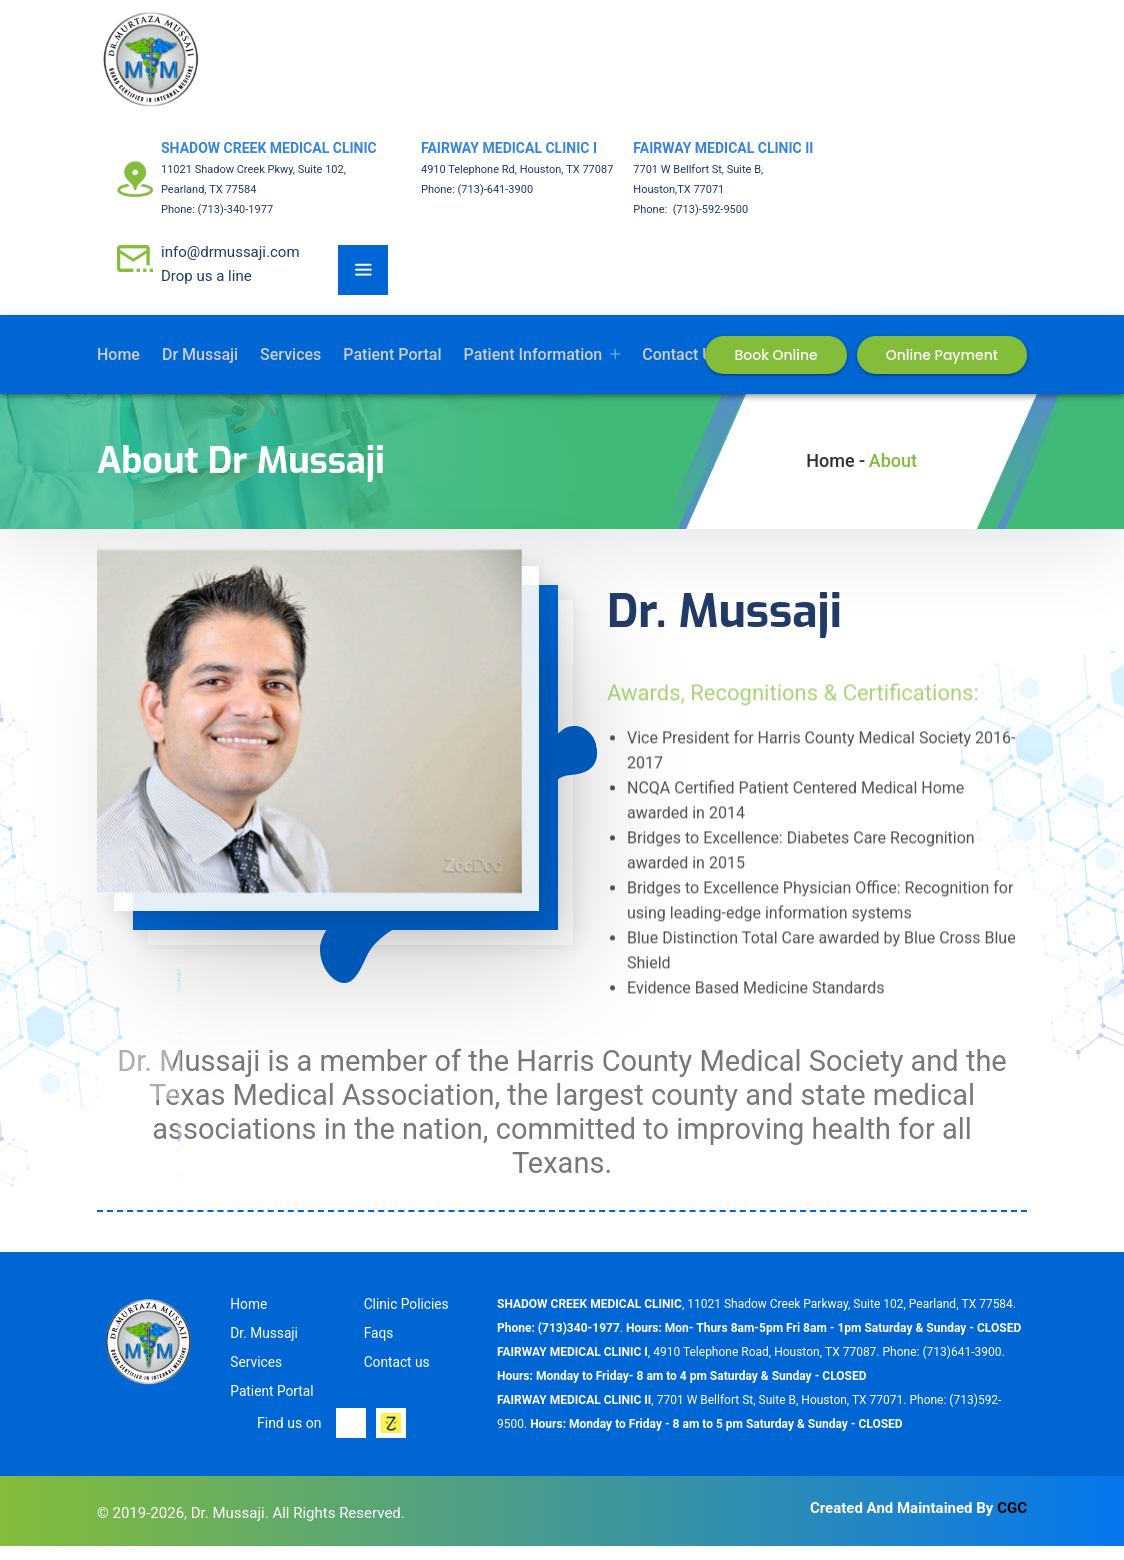 The image size is (1124, 1560). What do you see at coordinates (179, 223) in the screenshot?
I see `Phone:` at bounding box center [179, 223].